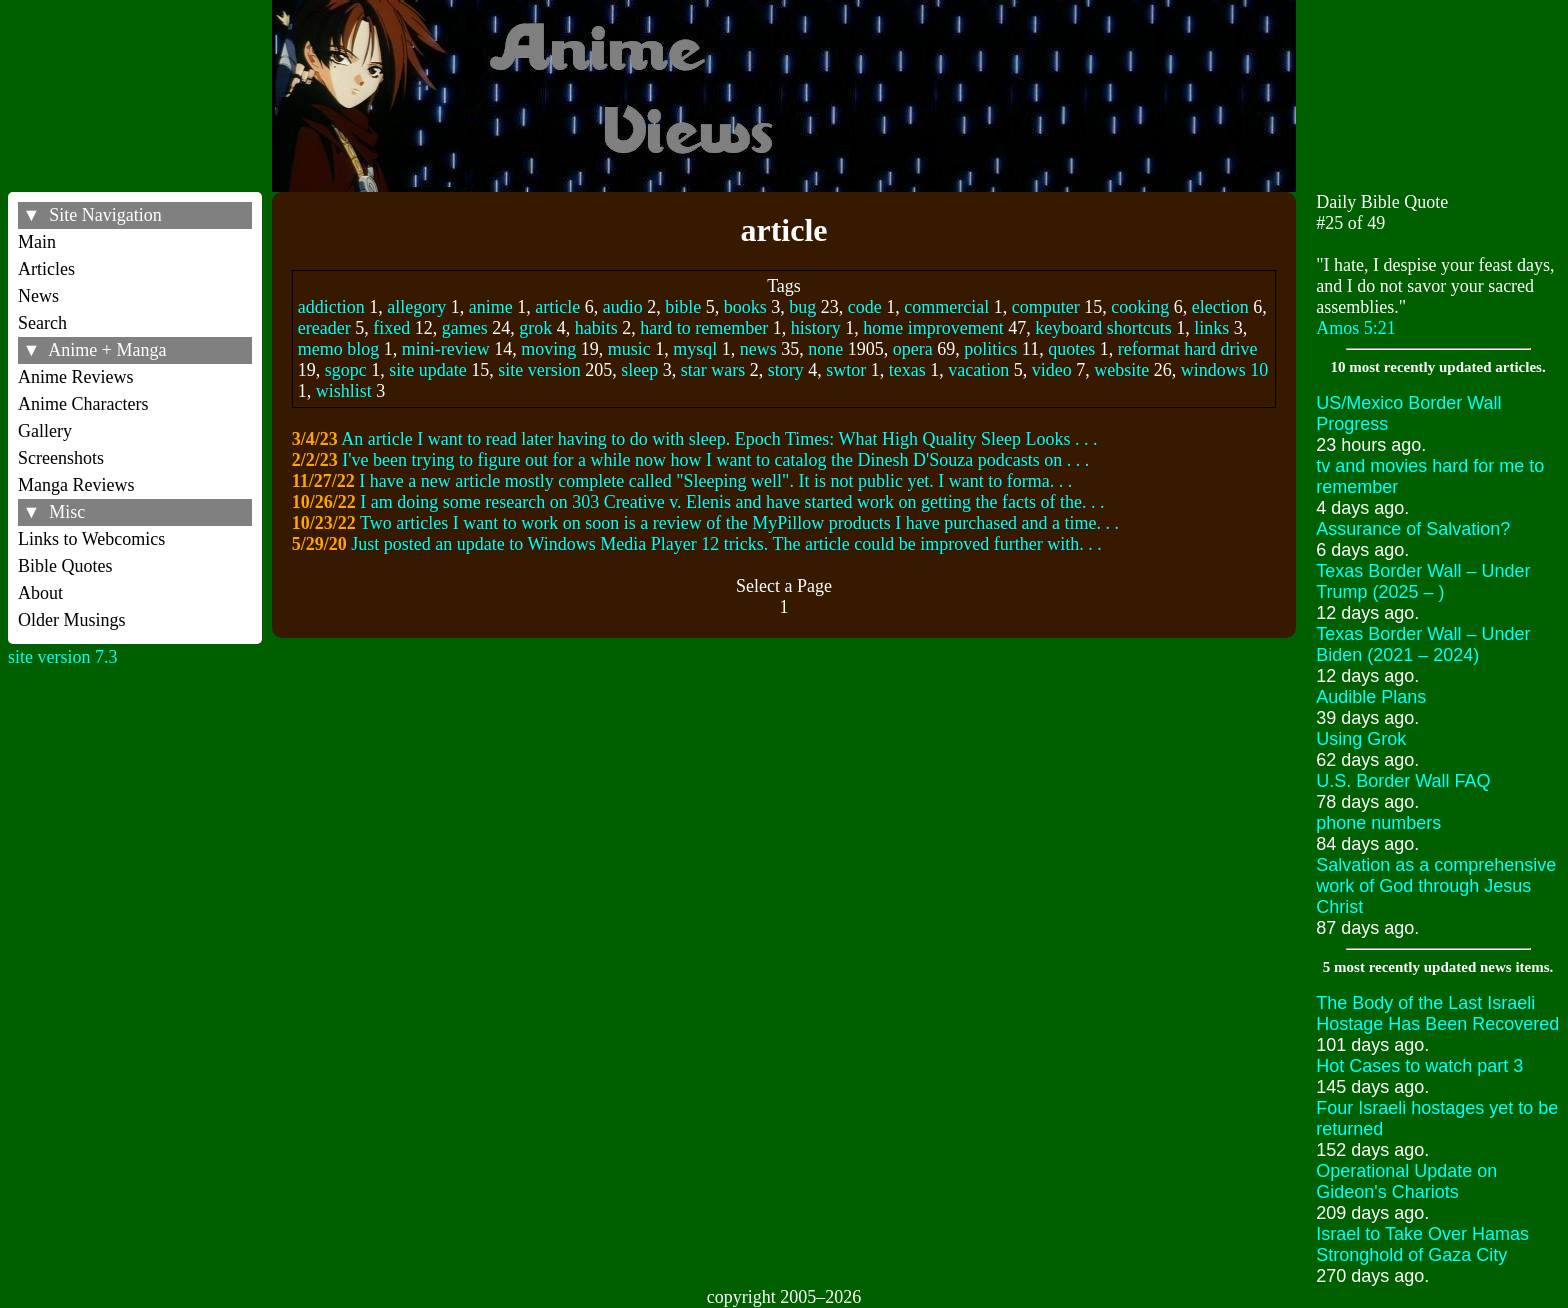 The image size is (1568, 1308). What do you see at coordinates (758, 349) in the screenshot?
I see `news` at bounding box center [758, 349].